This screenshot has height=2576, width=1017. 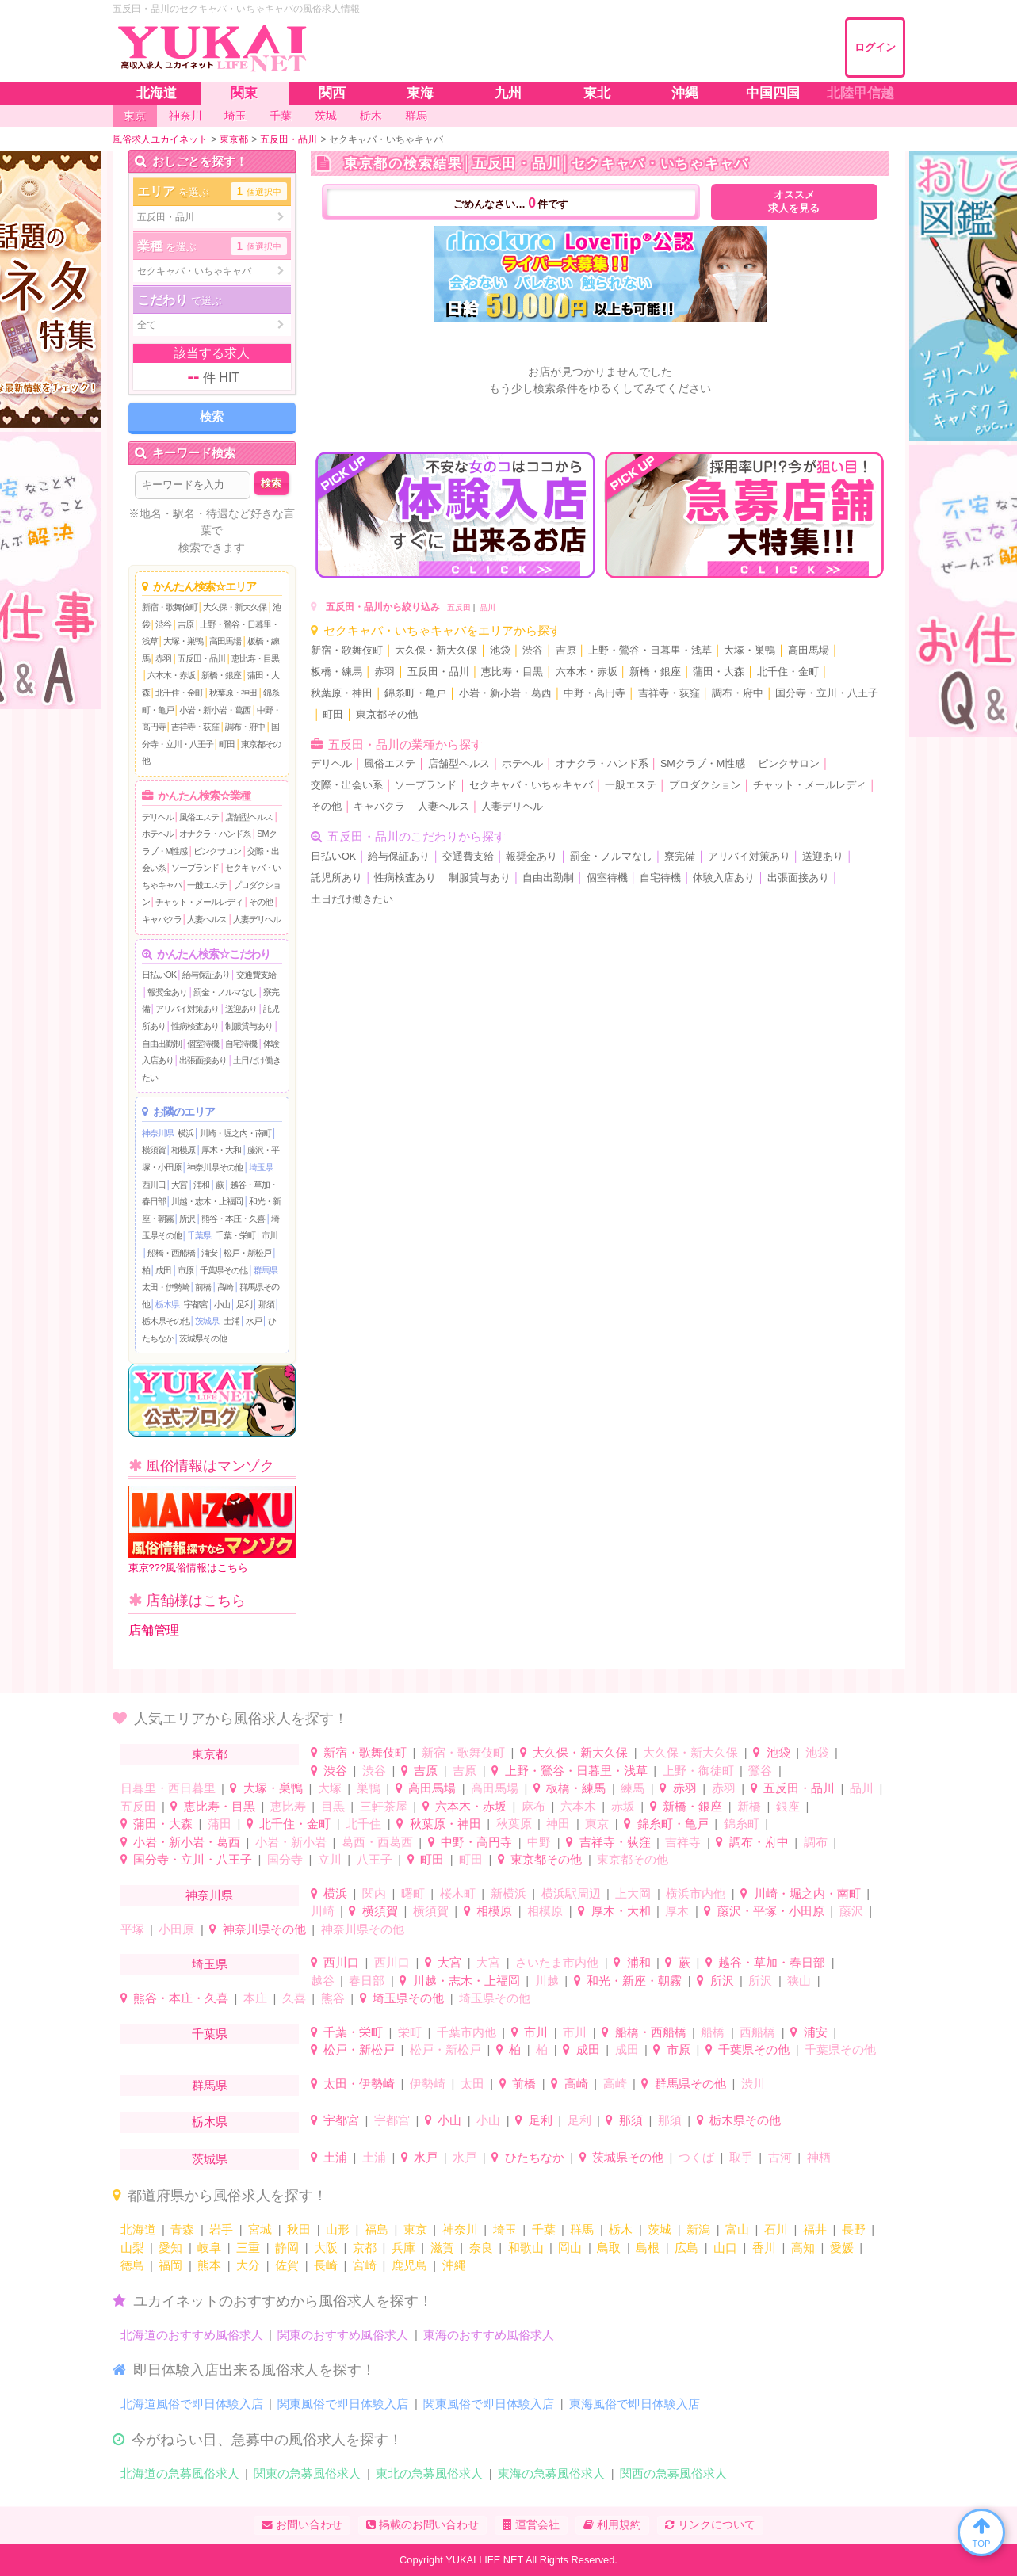 I want to click on 東北の急募風俗求人, so click(x=429, y=2473).